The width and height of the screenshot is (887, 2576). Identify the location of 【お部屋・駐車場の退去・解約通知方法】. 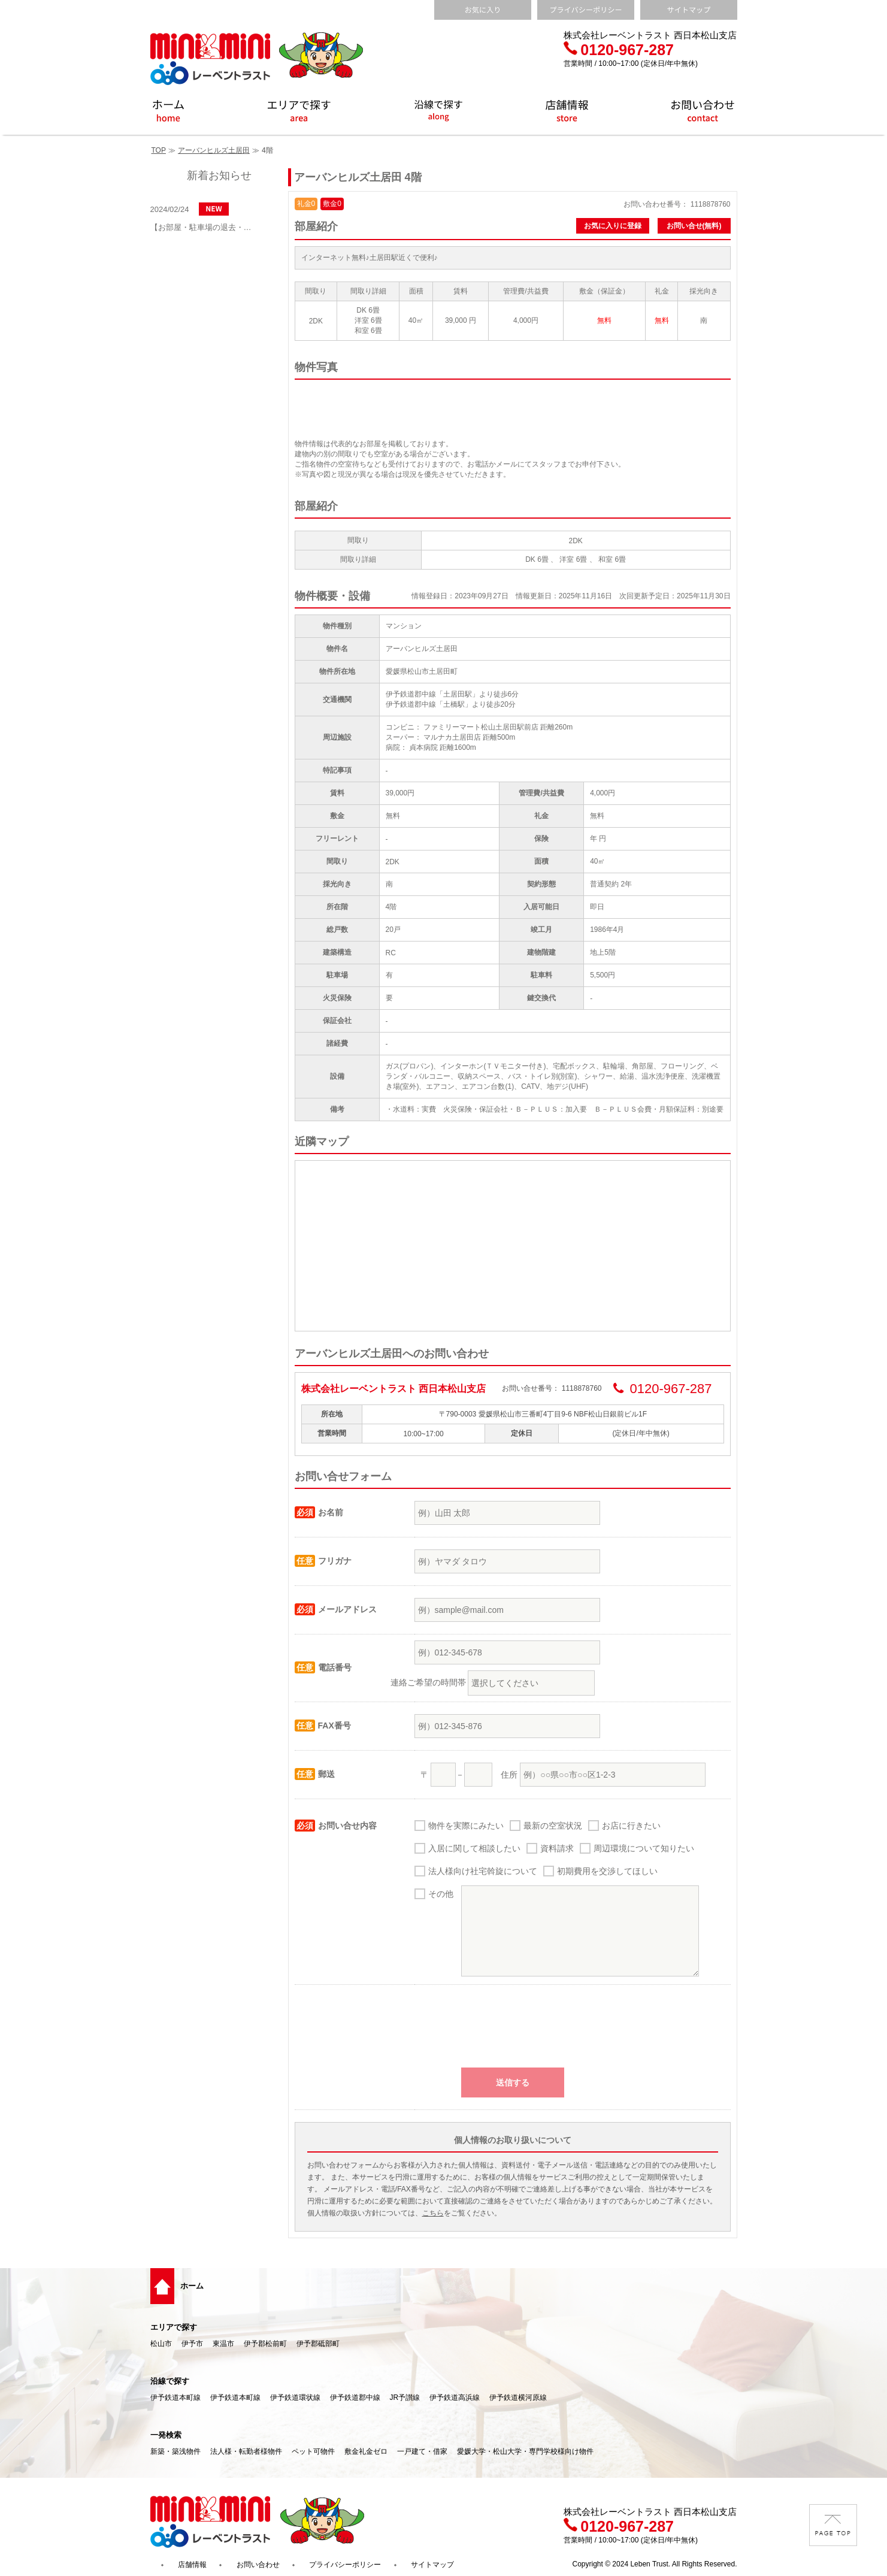
(204, 227).